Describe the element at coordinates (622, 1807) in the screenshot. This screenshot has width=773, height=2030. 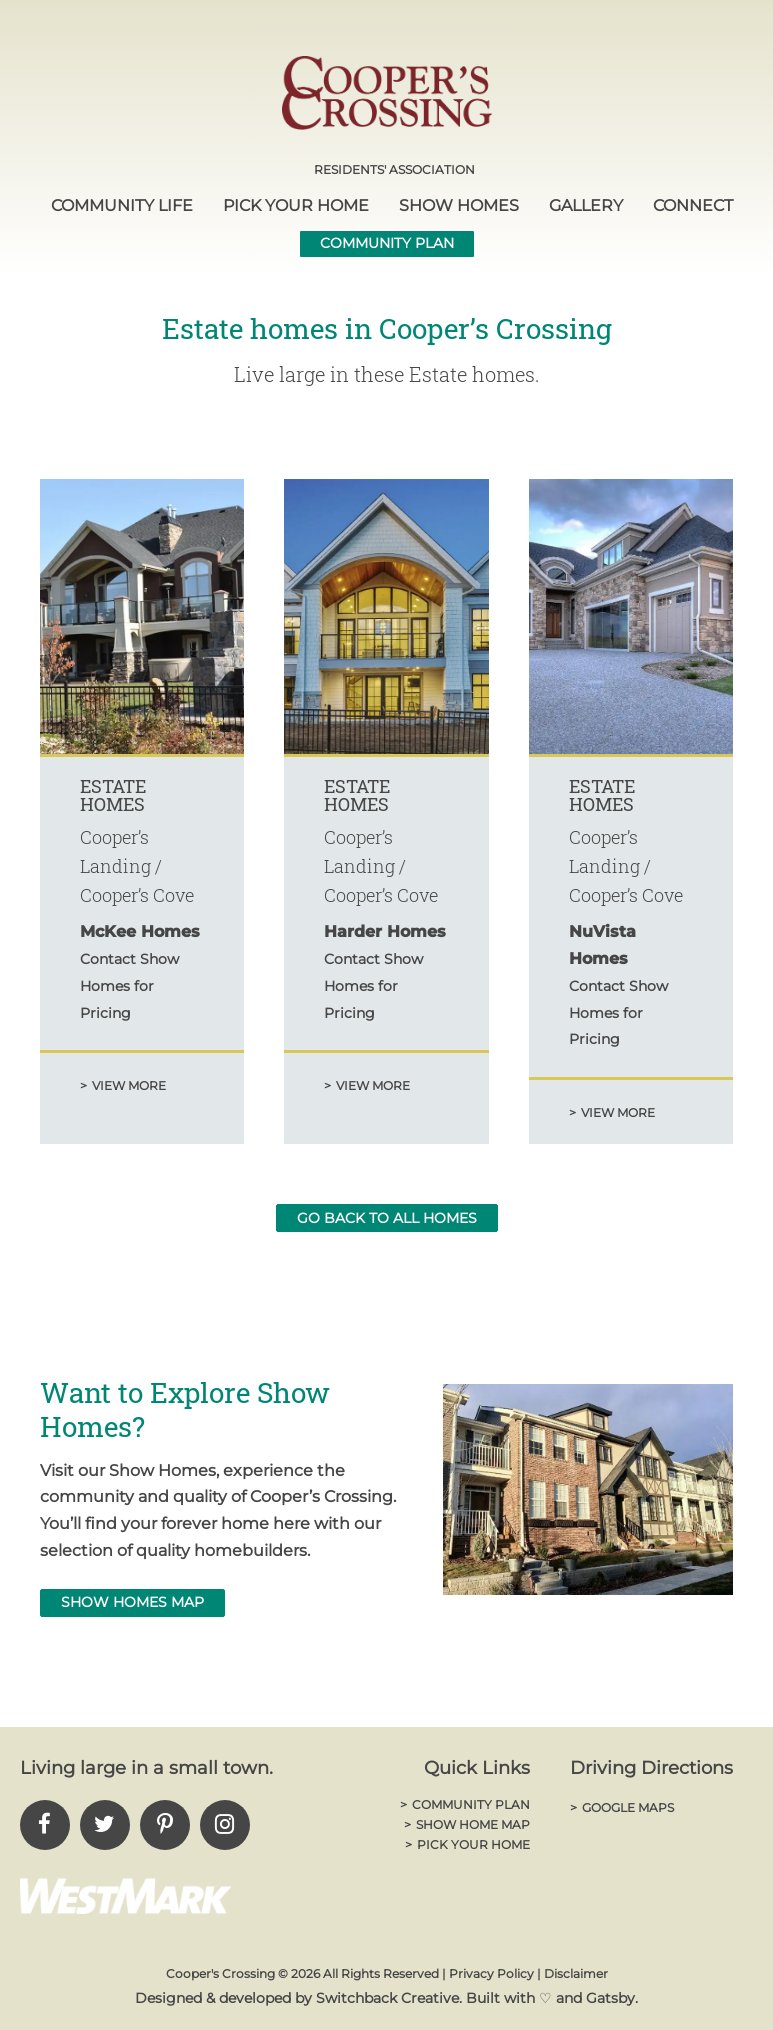
I see `Google Maps` at that location.